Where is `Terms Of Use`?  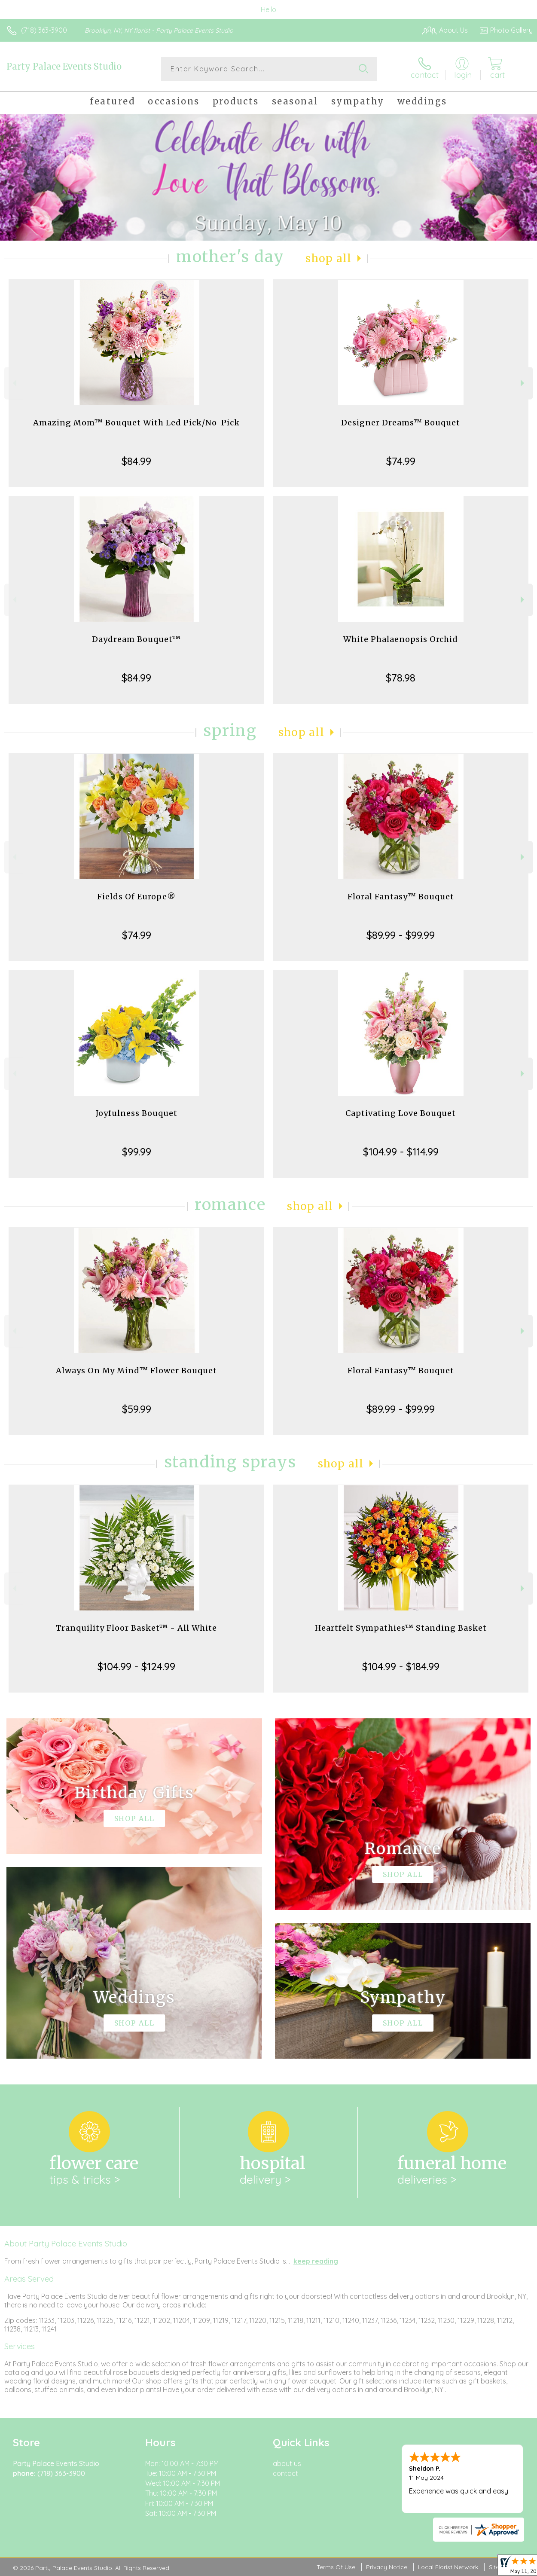
Terms Of Use is located at coordinates (336, 2567).